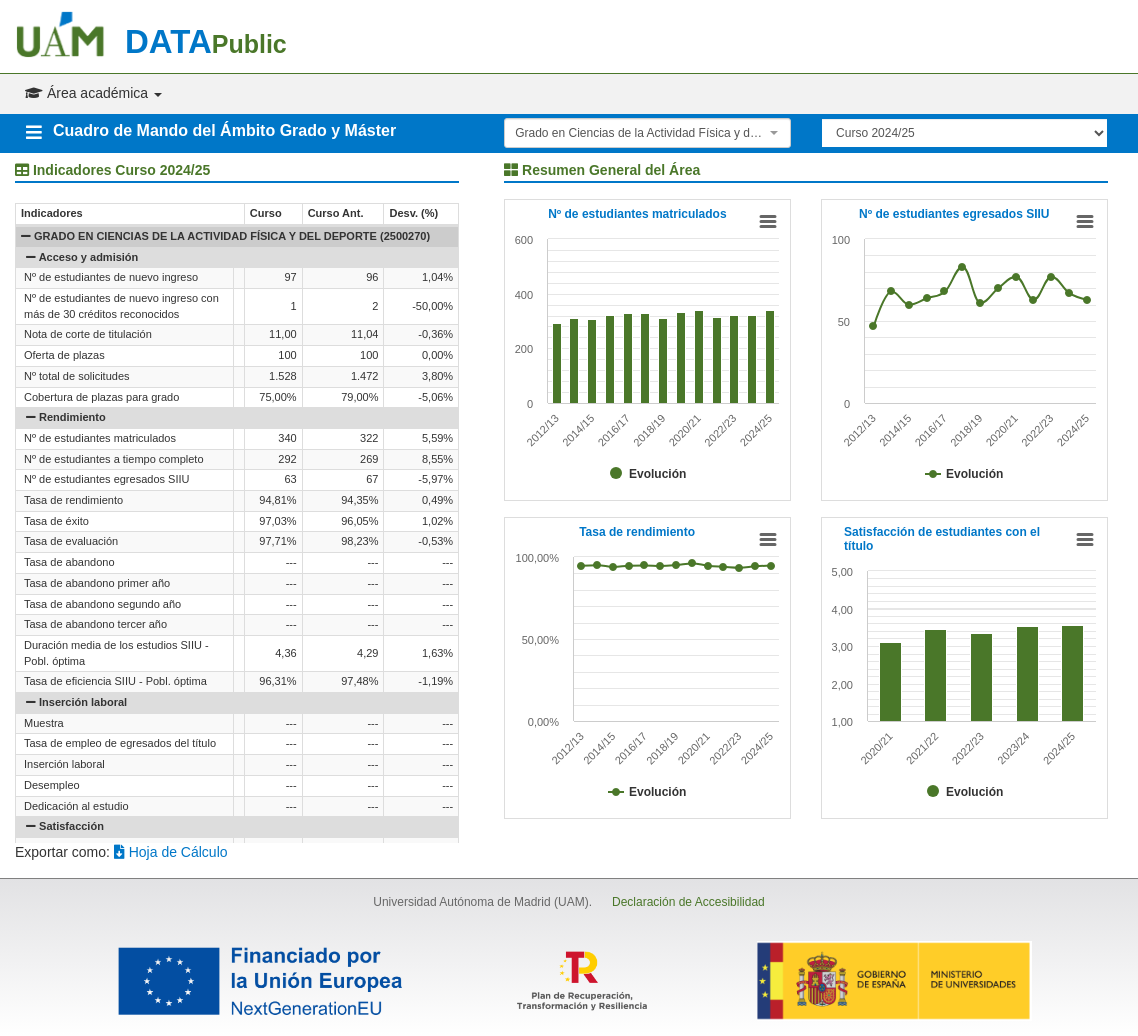  I want to click on Declaración de Accesibilidad, so click(688, 902).